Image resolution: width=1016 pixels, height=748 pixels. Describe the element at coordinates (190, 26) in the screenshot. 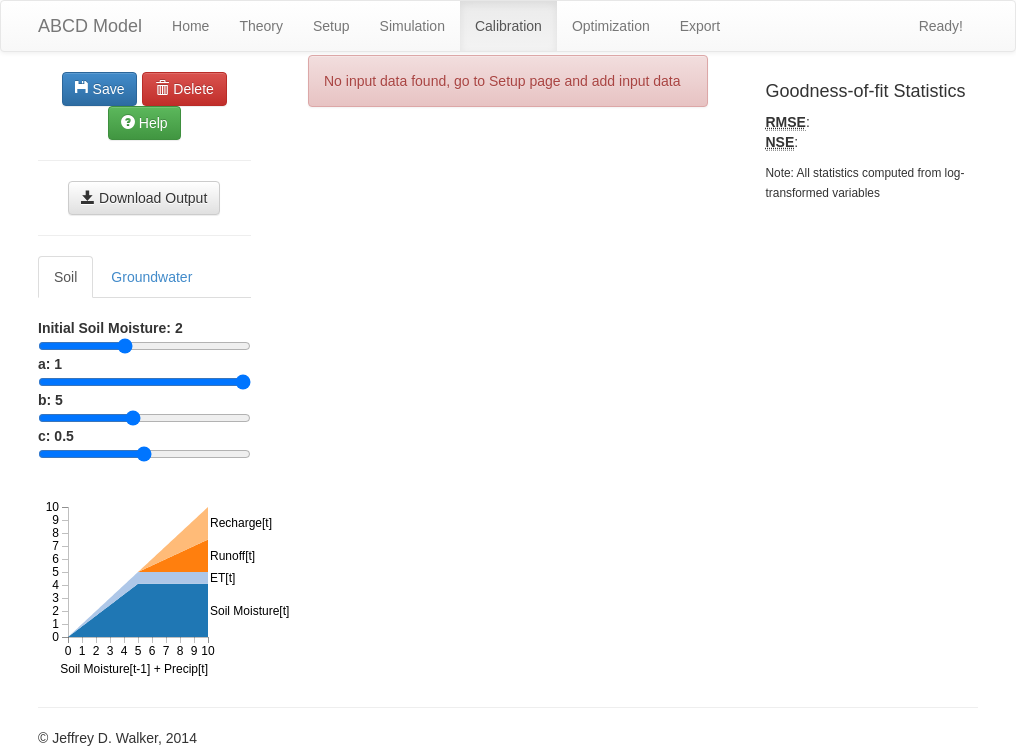

I see `Home` at that location.